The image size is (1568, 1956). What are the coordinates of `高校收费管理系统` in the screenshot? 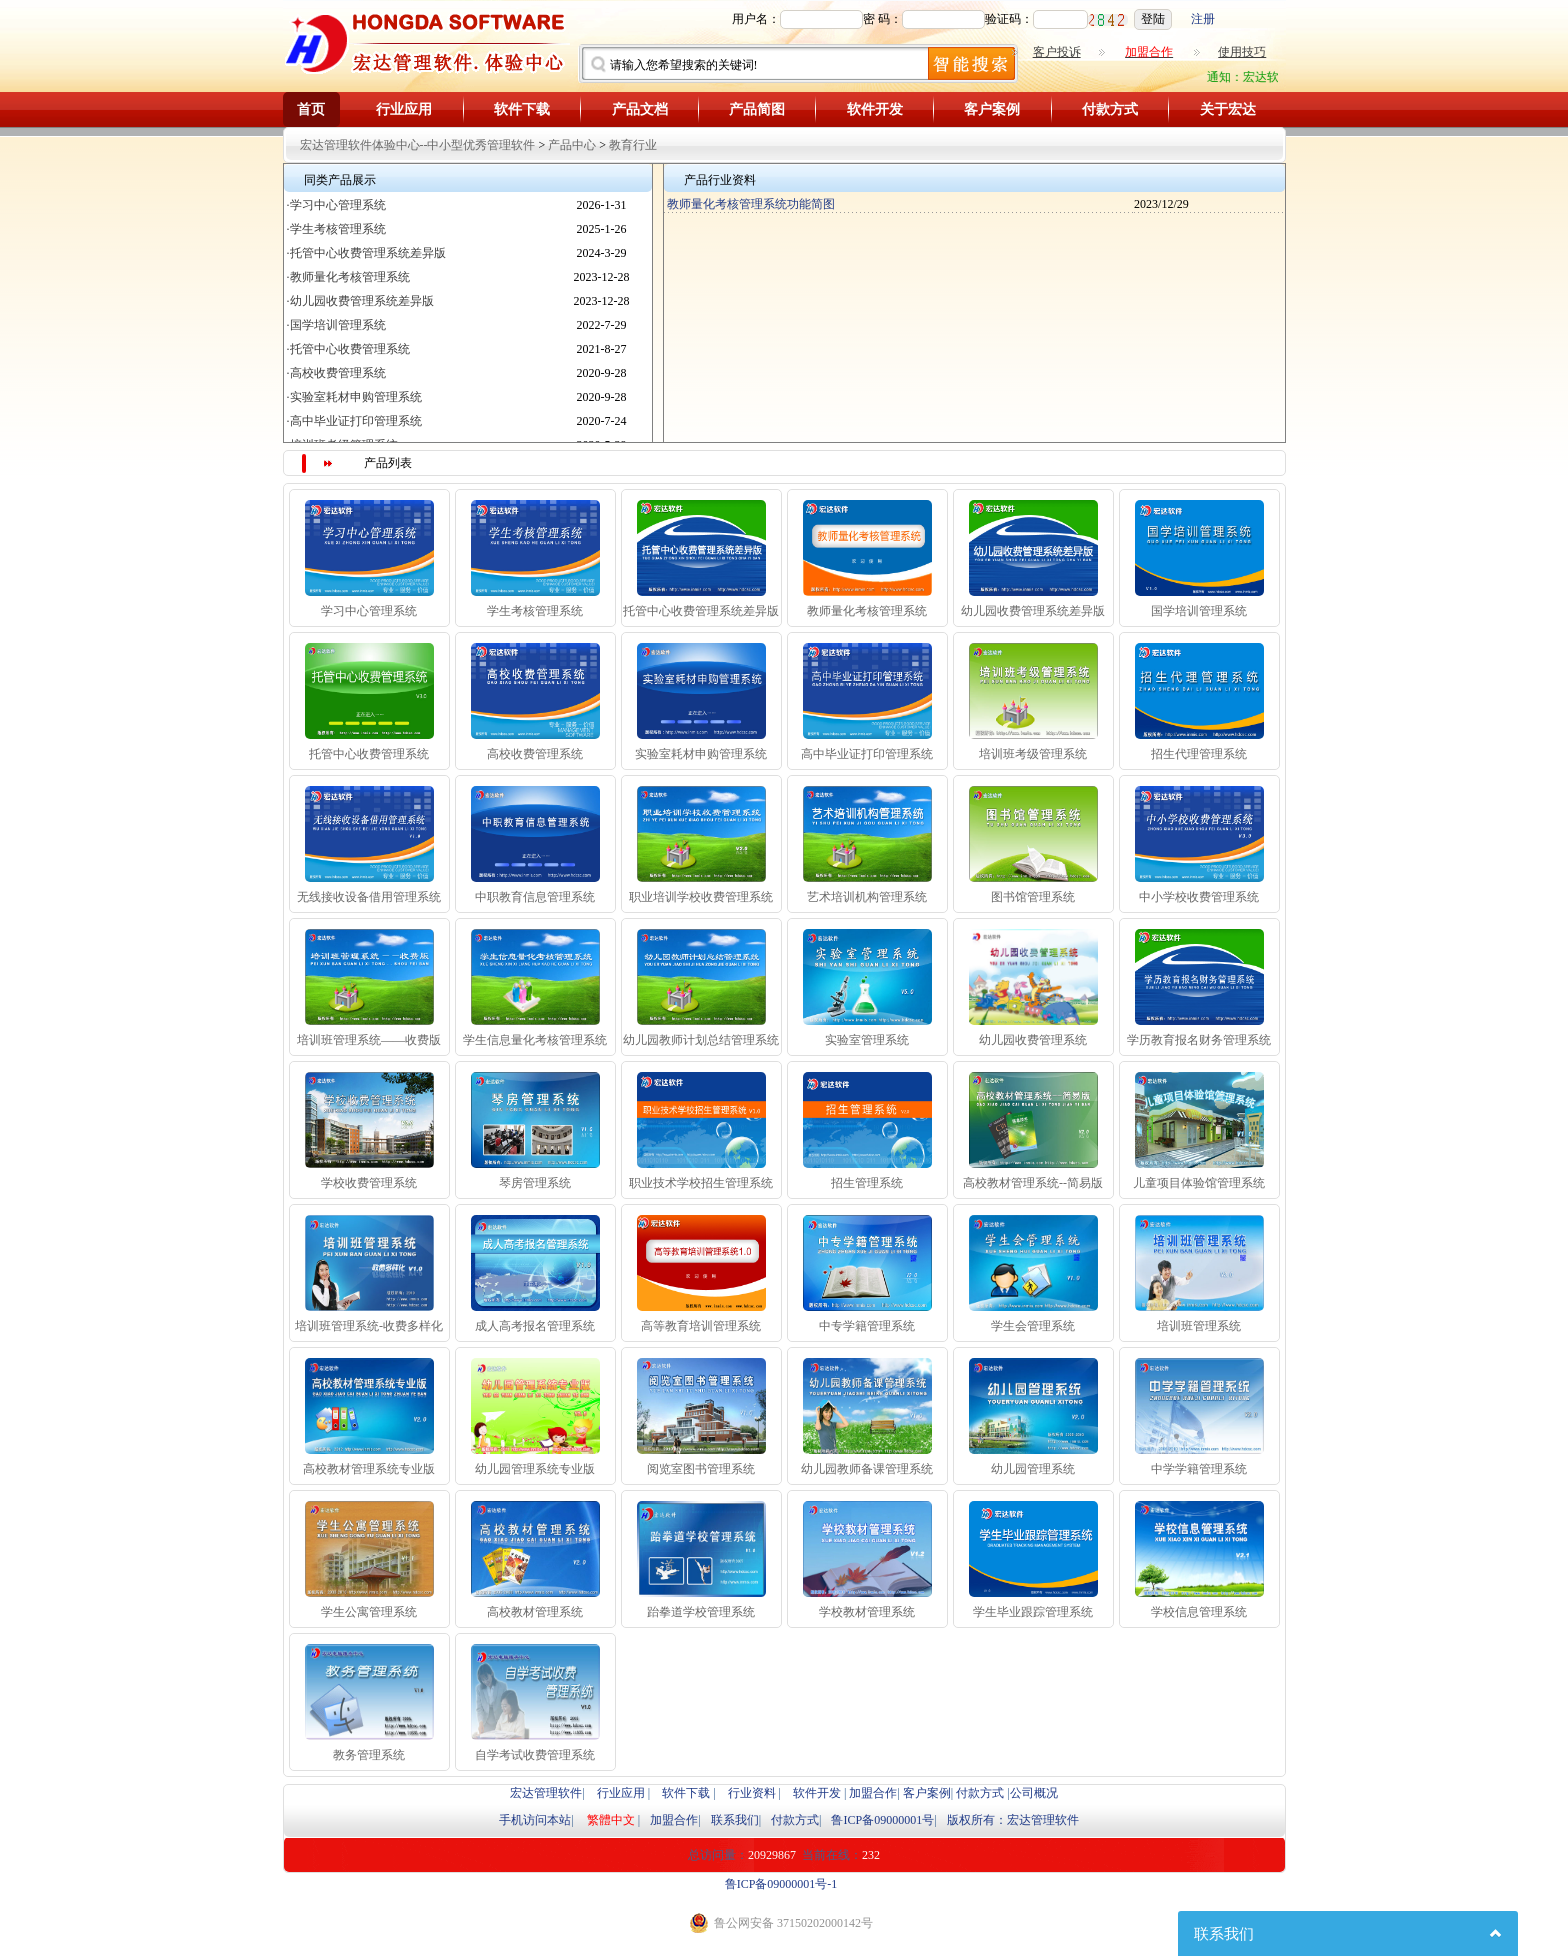 It's located at (535, 754).